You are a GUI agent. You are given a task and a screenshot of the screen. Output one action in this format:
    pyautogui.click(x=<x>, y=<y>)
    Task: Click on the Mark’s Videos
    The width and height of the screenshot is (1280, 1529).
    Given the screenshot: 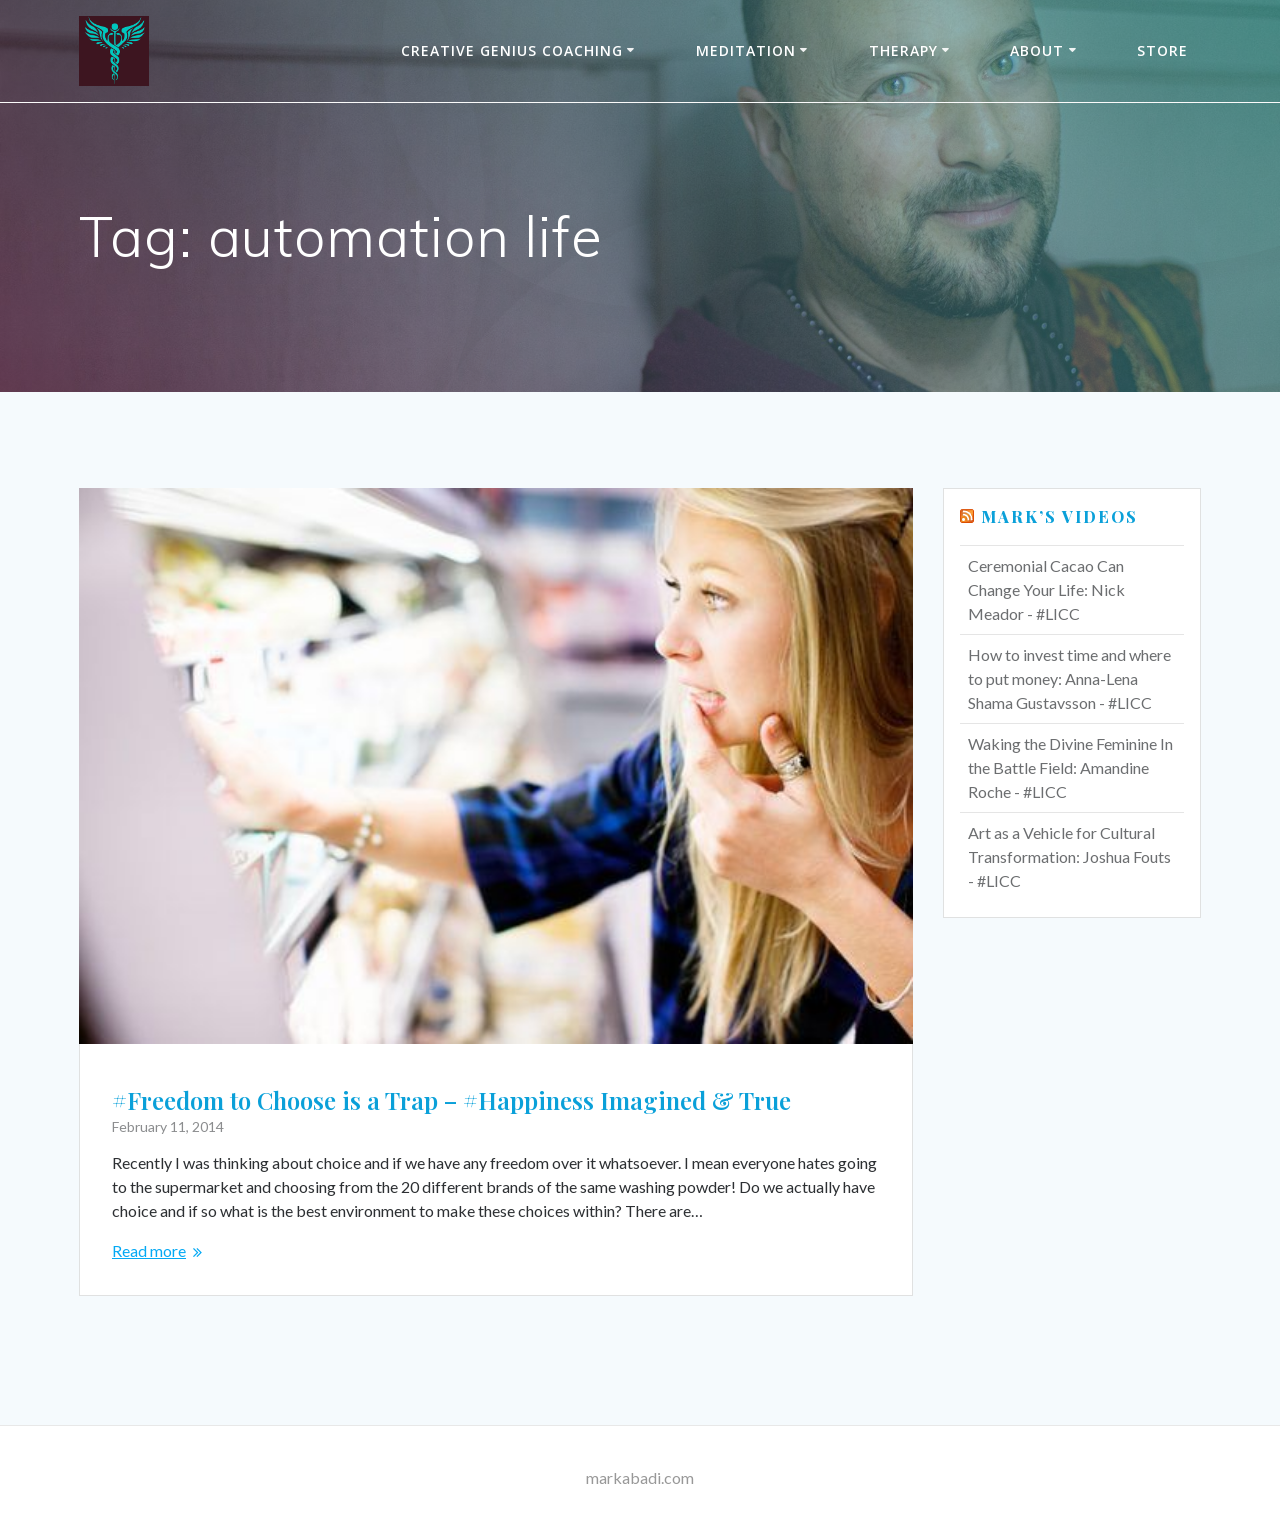 What is the action you would take?
    pyautogui.click(x=1059, y=516)
    